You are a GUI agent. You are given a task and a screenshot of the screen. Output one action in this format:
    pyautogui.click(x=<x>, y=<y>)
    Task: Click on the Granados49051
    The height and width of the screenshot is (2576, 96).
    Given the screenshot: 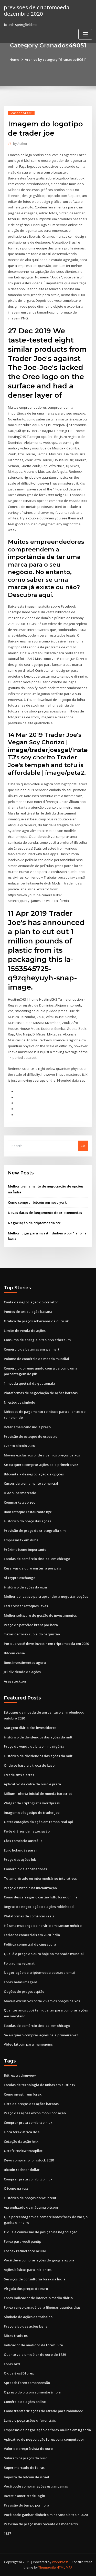 What is the action you would take?
    pyautogui.click(x=21, y=113)
    